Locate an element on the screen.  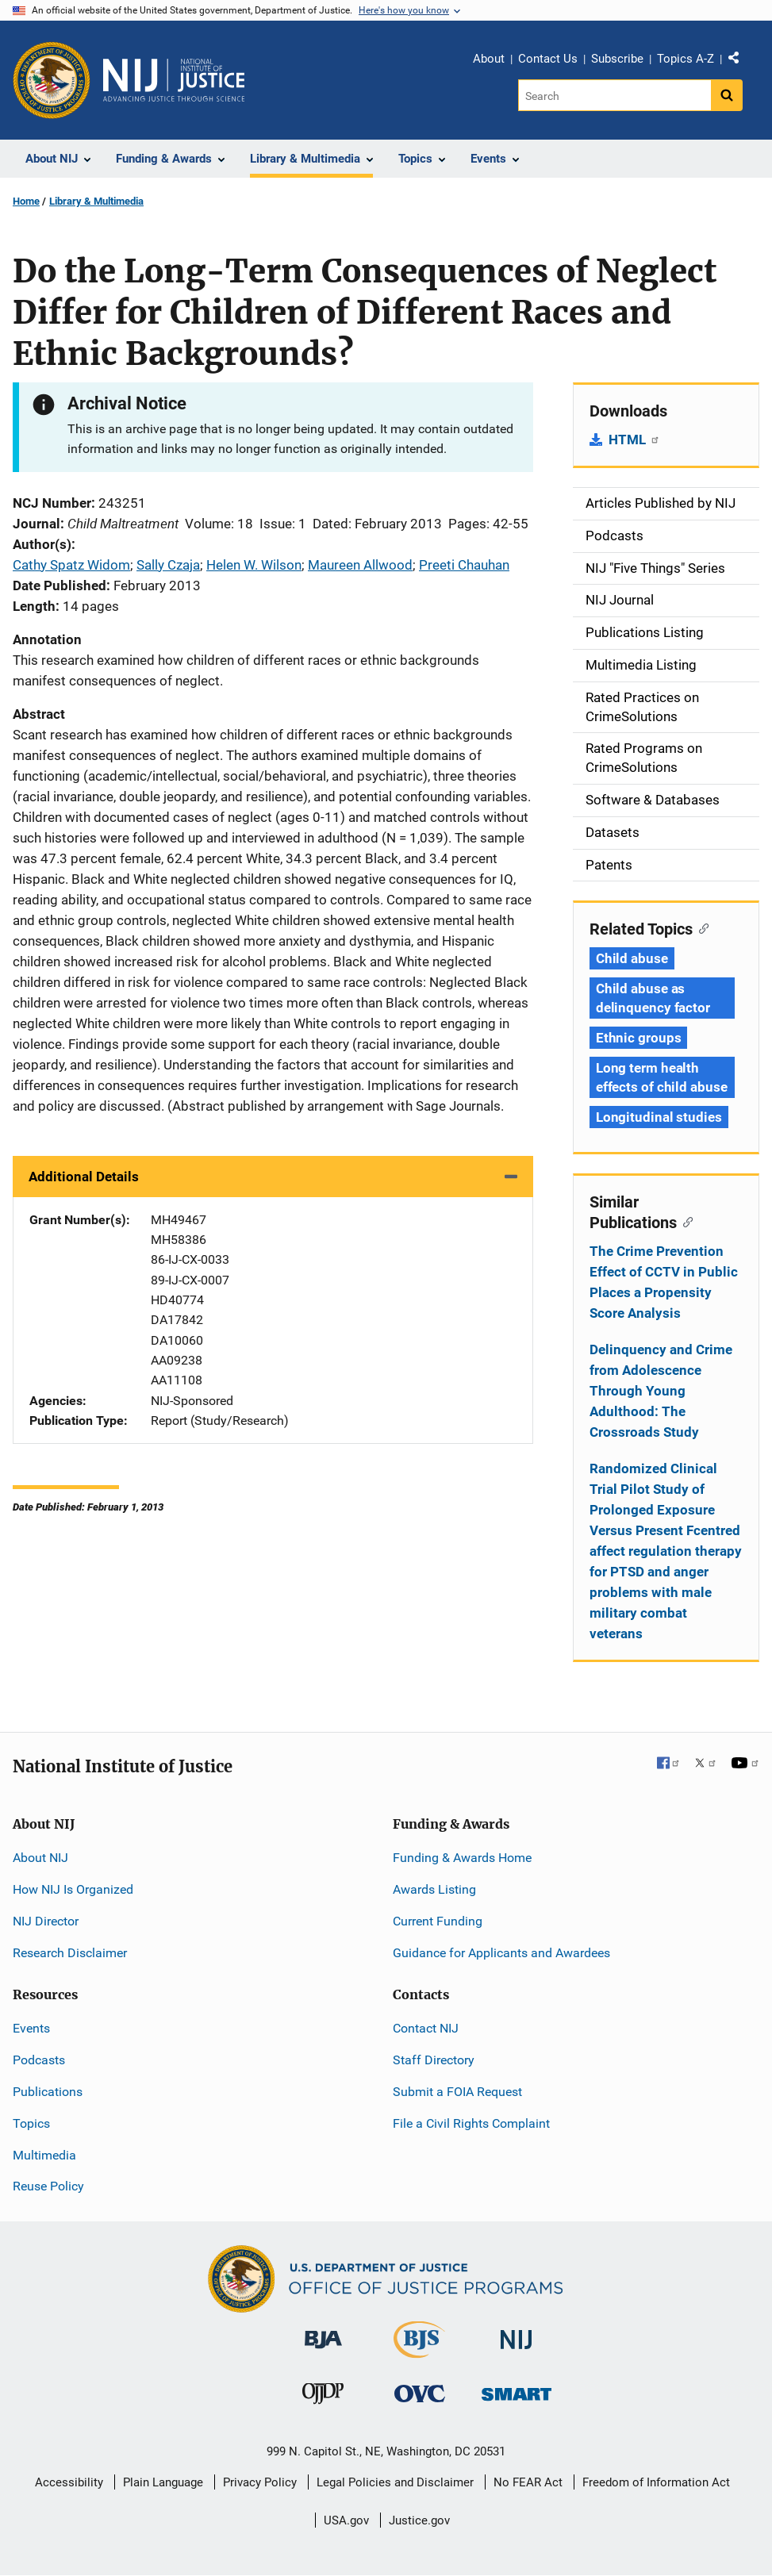
Long term health effects of child abuse [Tags: Long term health effects of child abuse] is located at coordinates (662, 1077).